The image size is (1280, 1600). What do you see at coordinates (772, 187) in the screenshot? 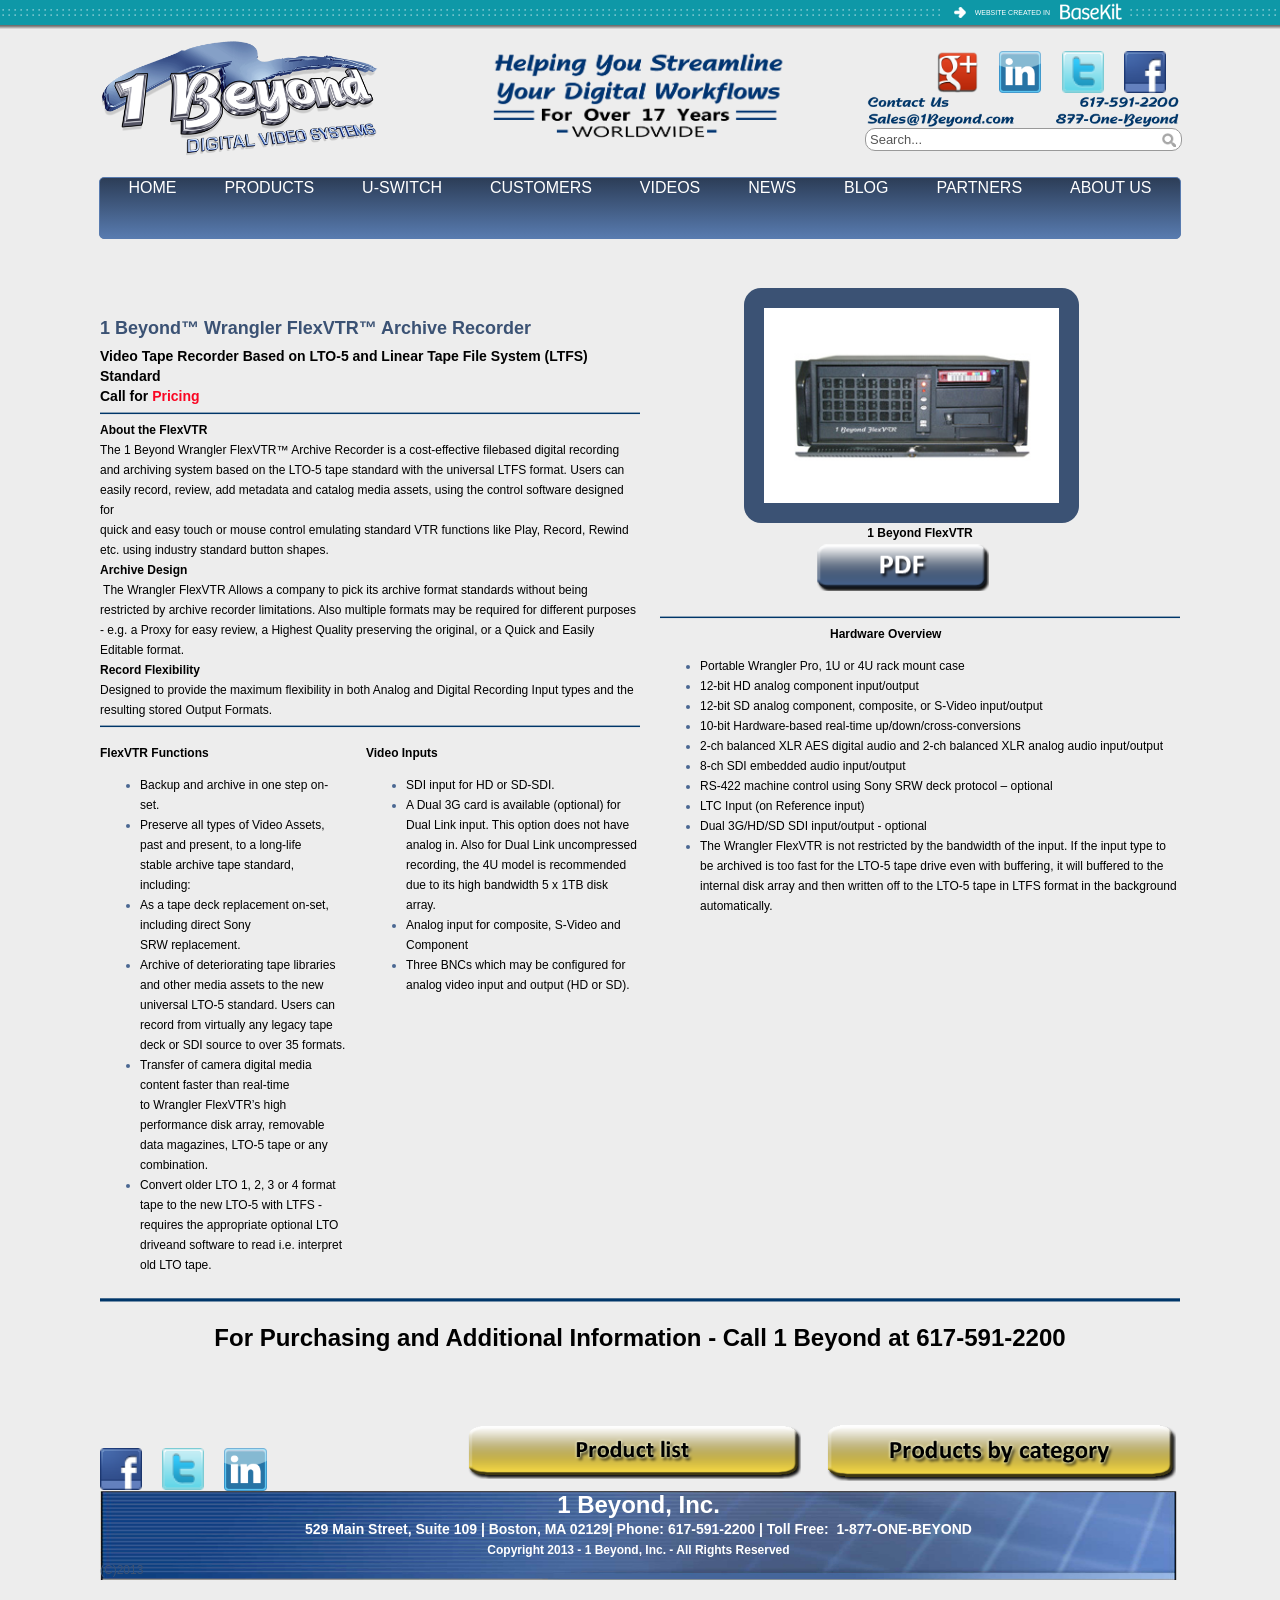
I see `NEWS` at bounding box center [772, 187].